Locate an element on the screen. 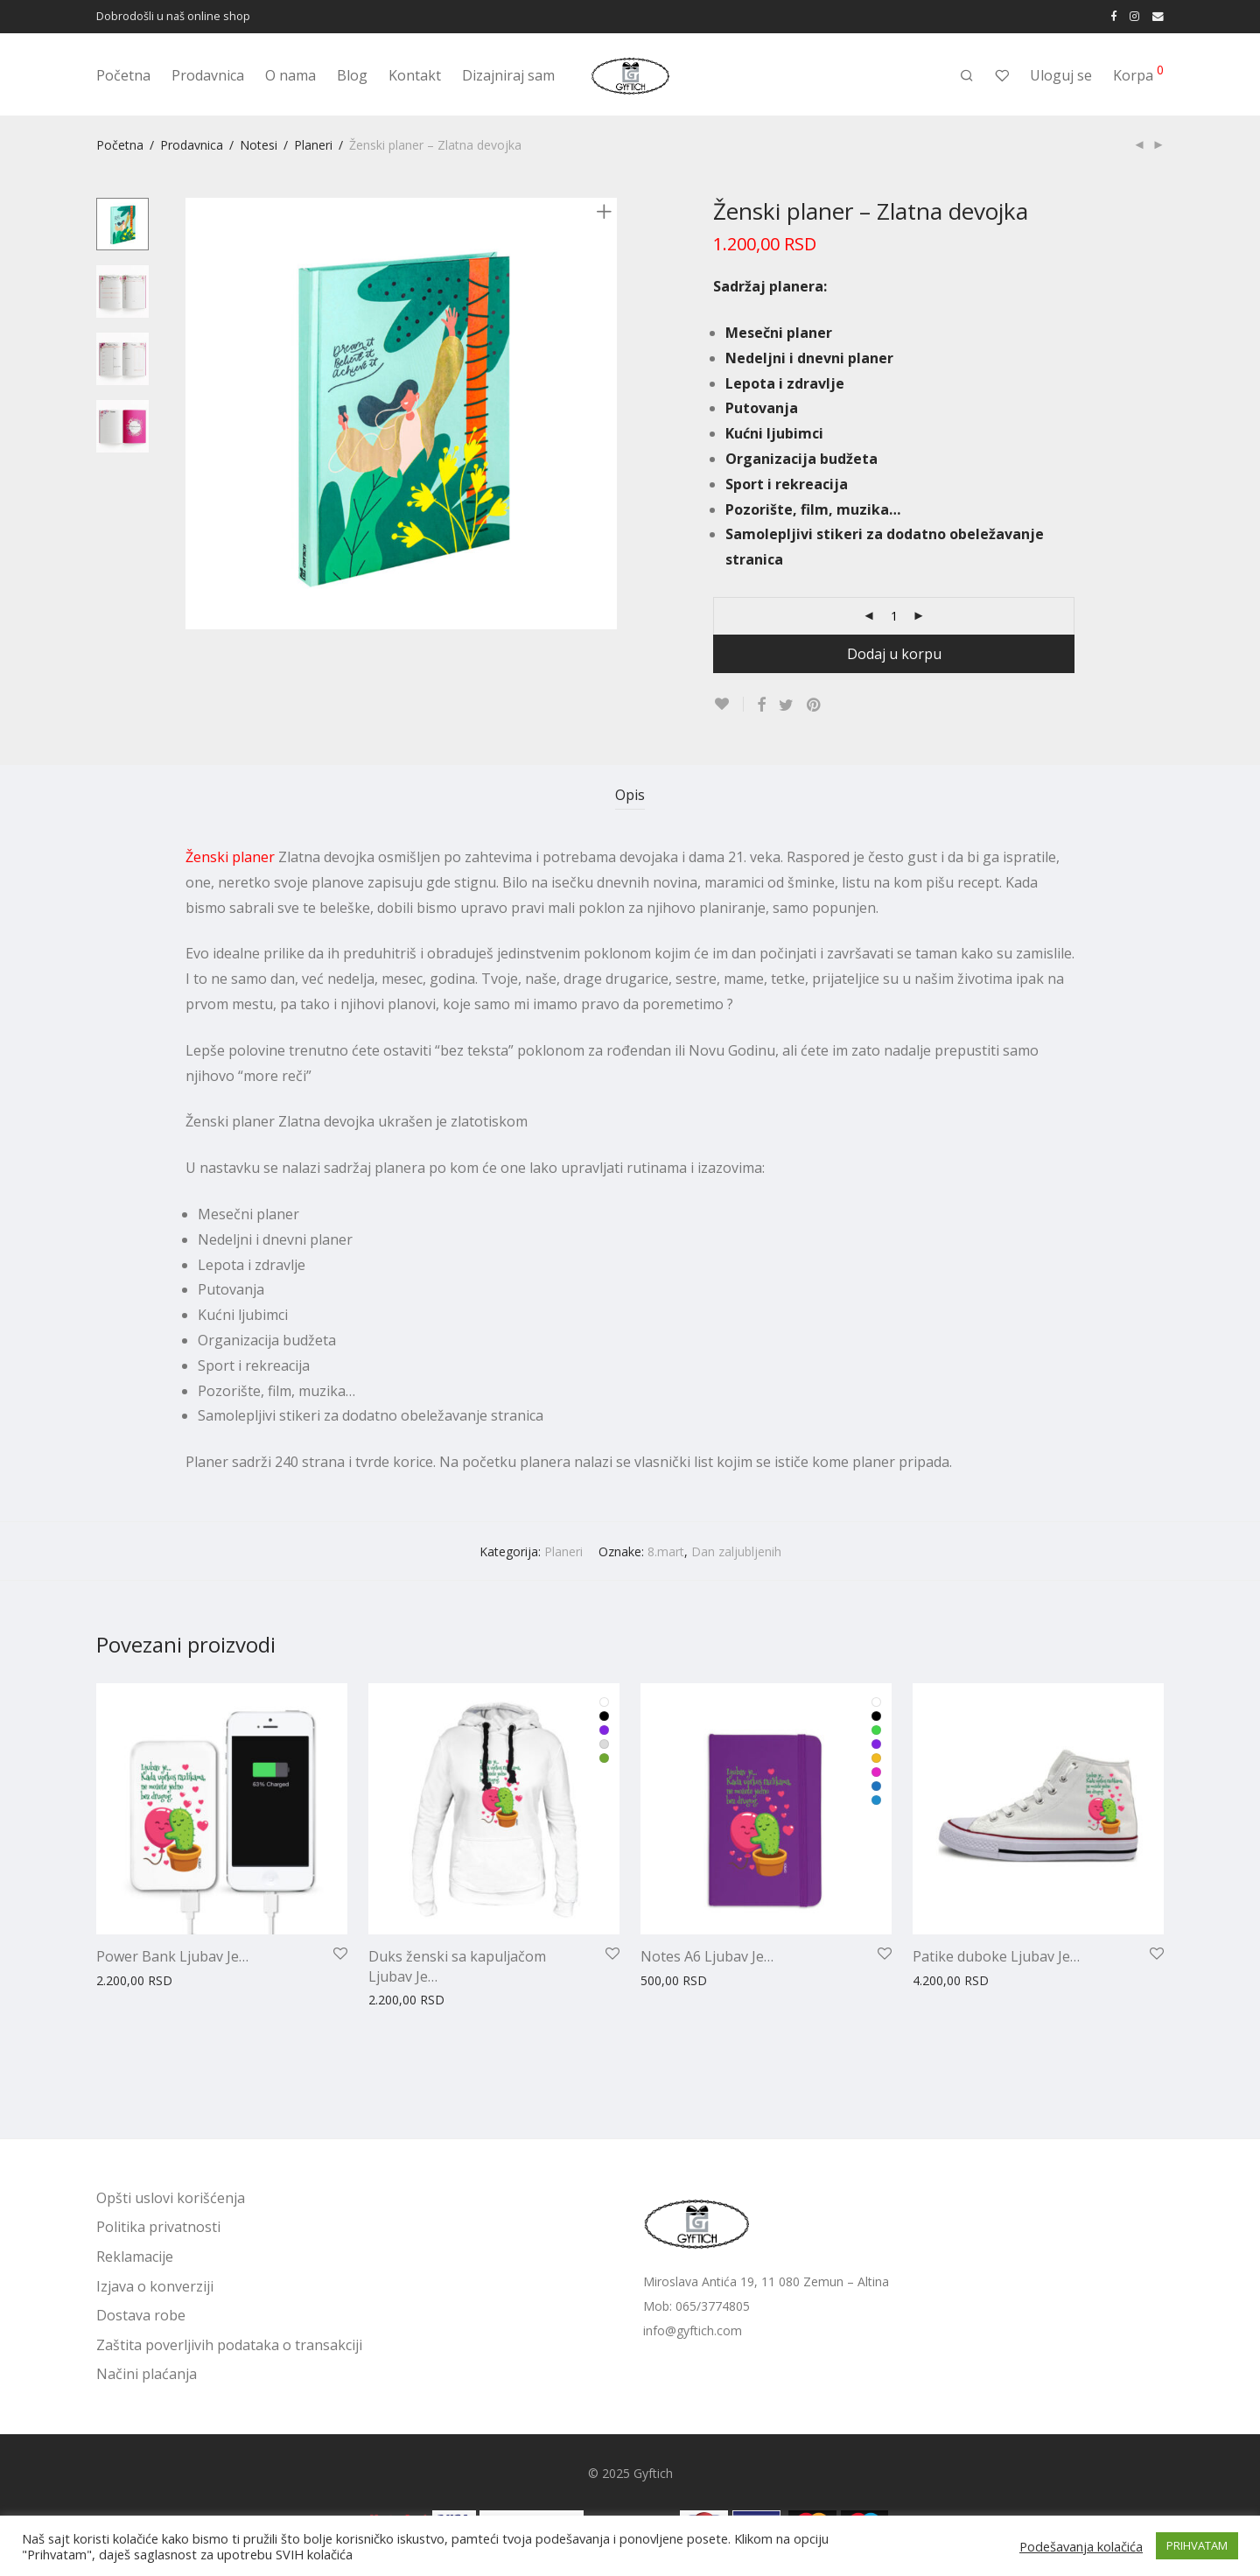 The width and height of the screenshot is (1260, 2576). [tab] is located at coordinates (630, 795).